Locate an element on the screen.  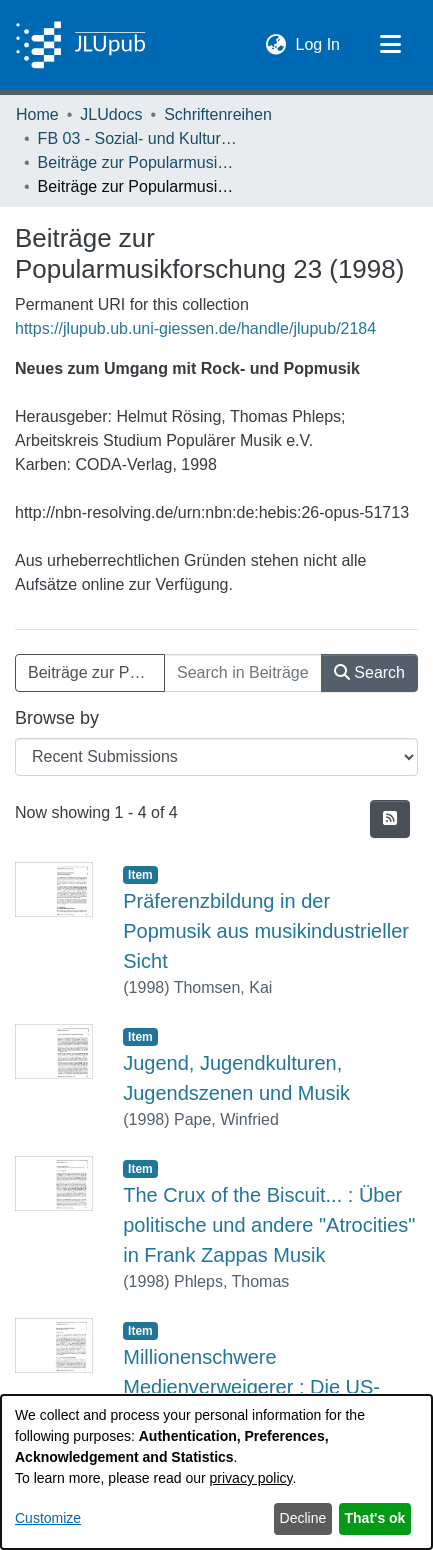
Decline is located at coordinates (303, 1518).